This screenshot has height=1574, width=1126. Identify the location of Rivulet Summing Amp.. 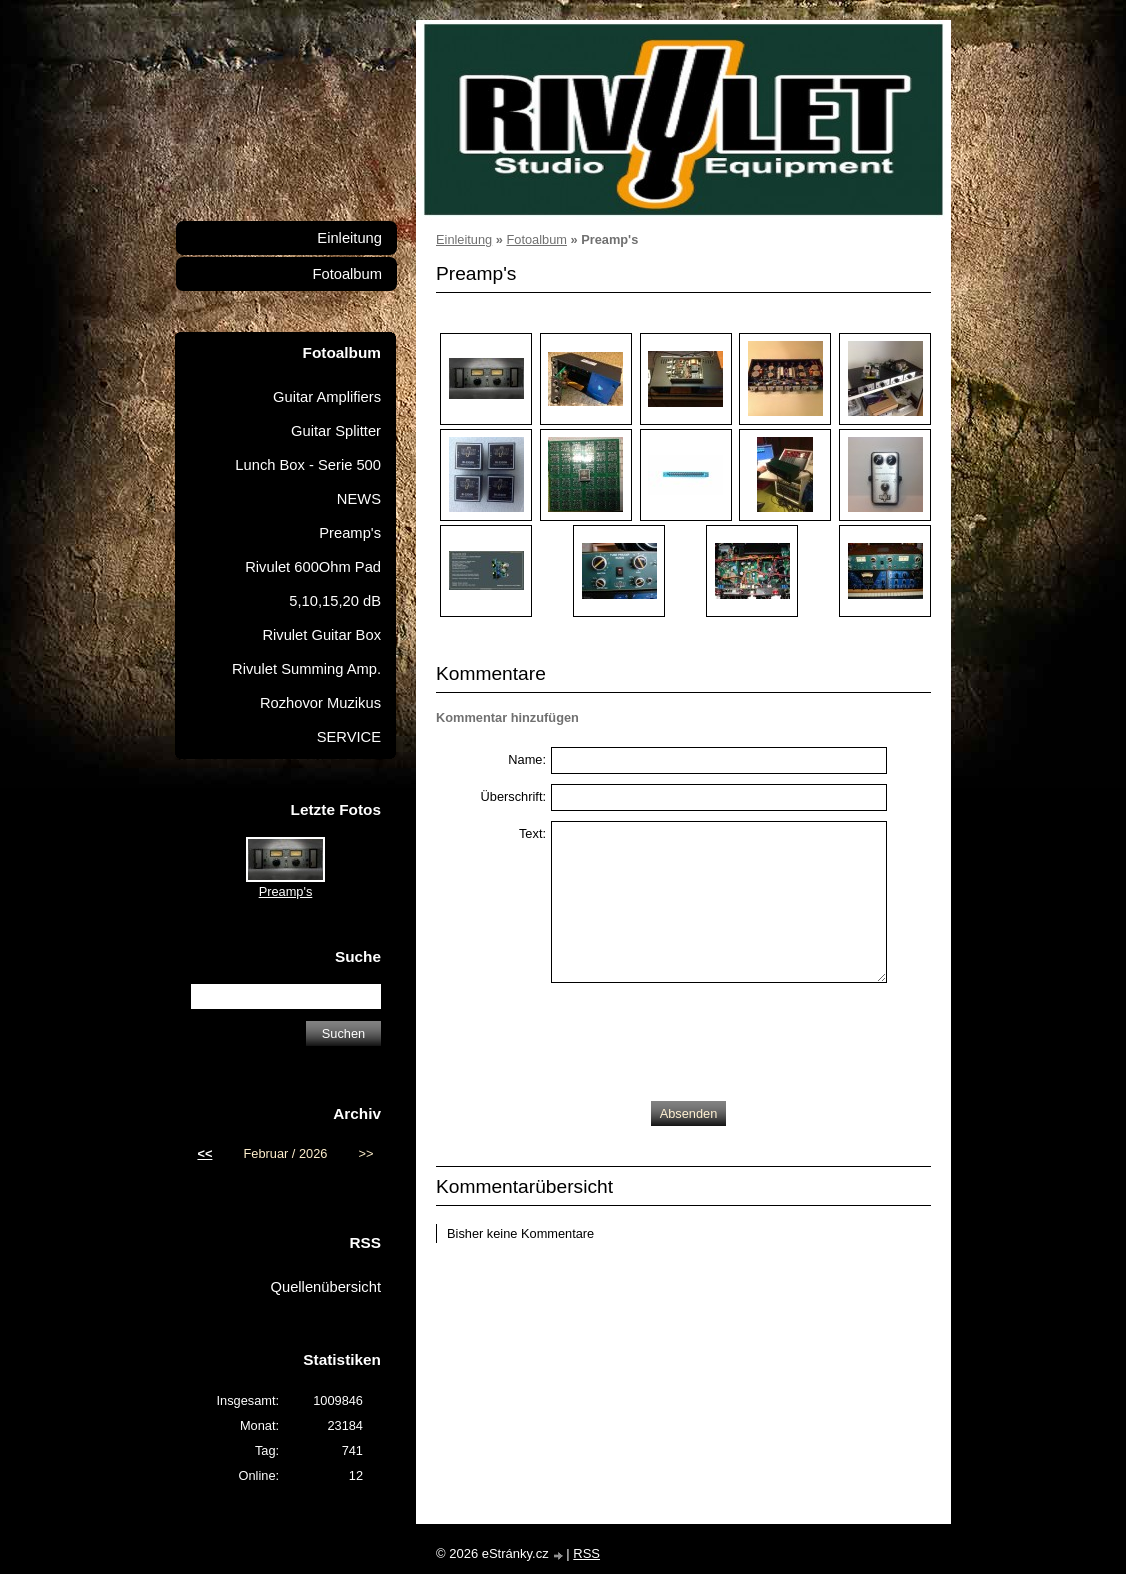
(306, 669).